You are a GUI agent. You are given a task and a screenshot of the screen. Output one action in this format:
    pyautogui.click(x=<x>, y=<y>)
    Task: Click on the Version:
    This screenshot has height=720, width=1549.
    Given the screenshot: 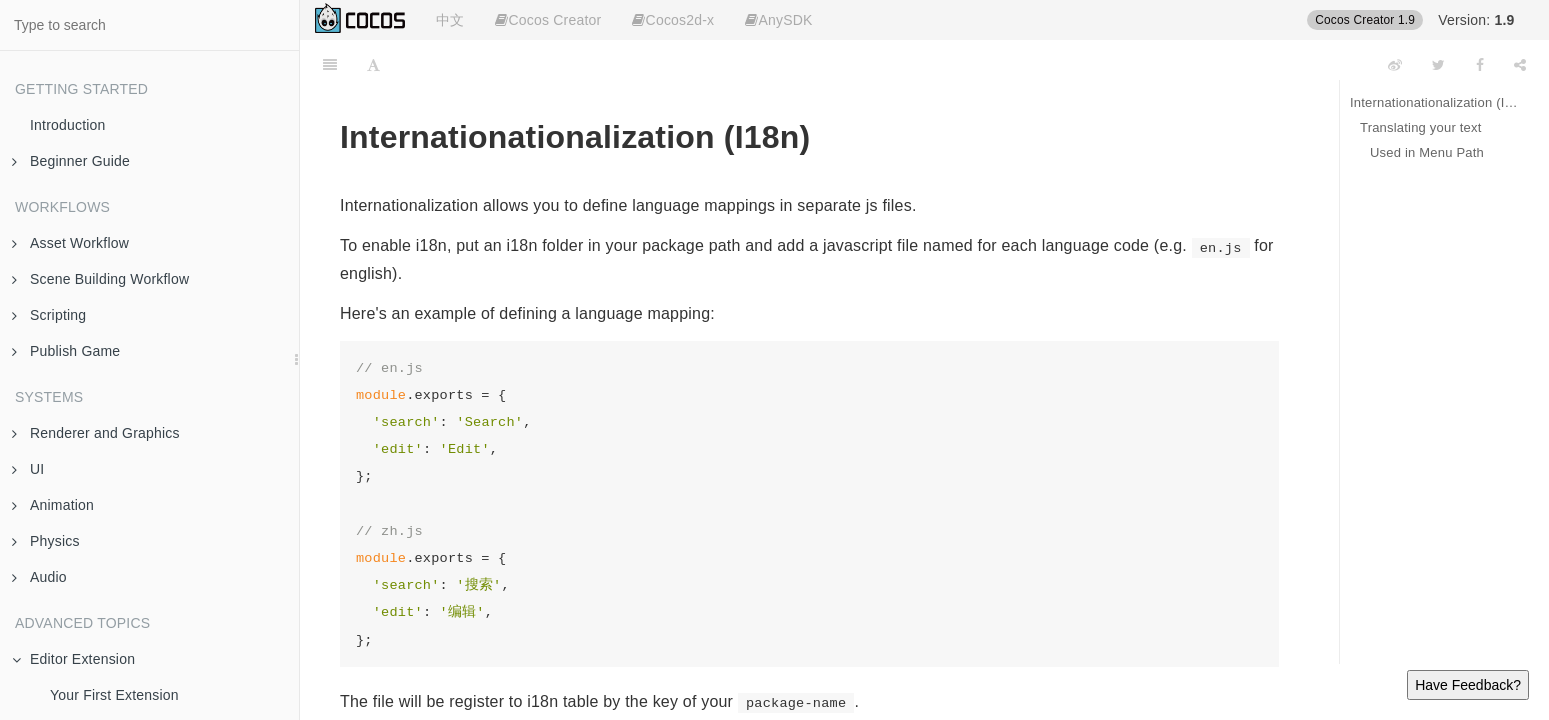 What is the action you would take?
    pyautogui.click(x=1476, y=20)
    